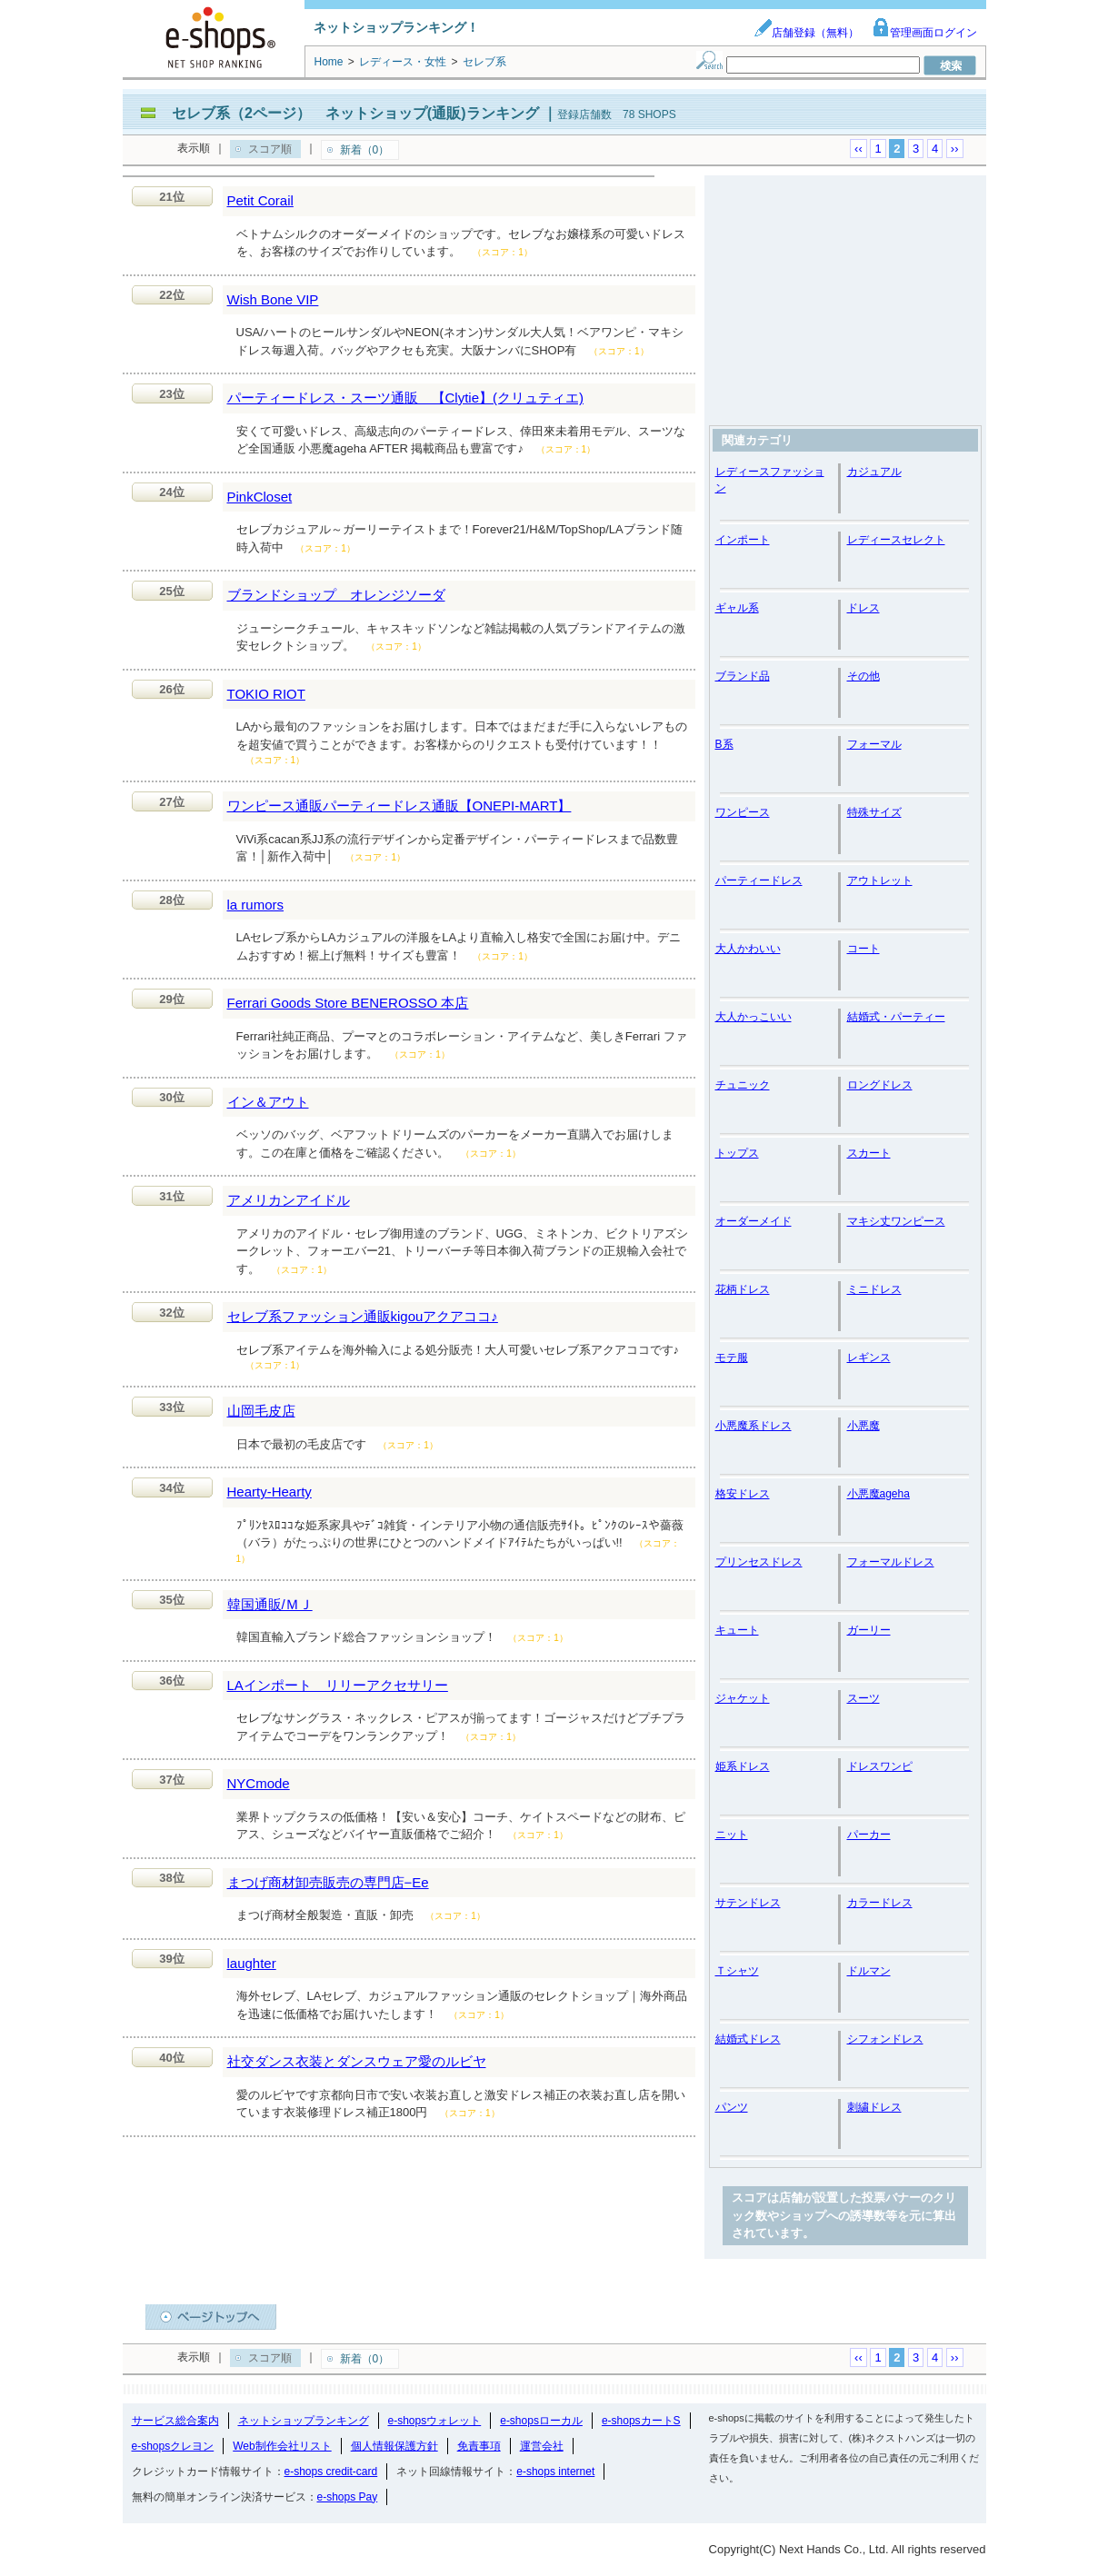 This screenshot has height=2576, width=1108. I want to click on プリンセスドレス, so click(759, 1562).